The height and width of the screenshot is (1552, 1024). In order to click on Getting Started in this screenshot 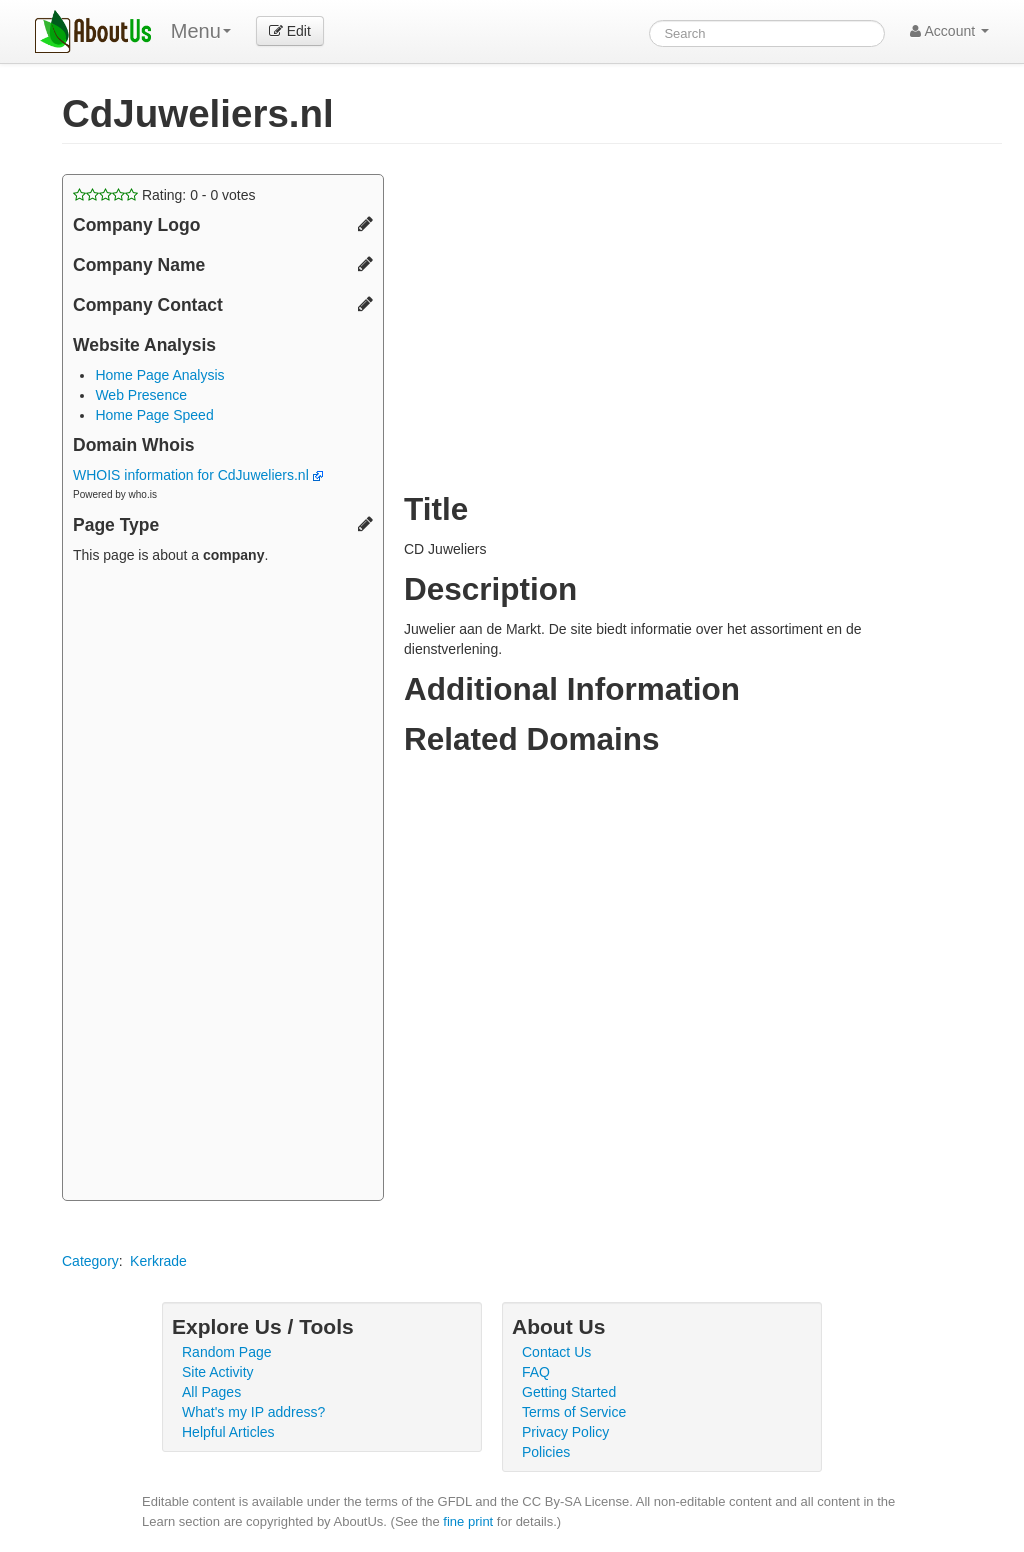, I will do `click(569, 1392)`.